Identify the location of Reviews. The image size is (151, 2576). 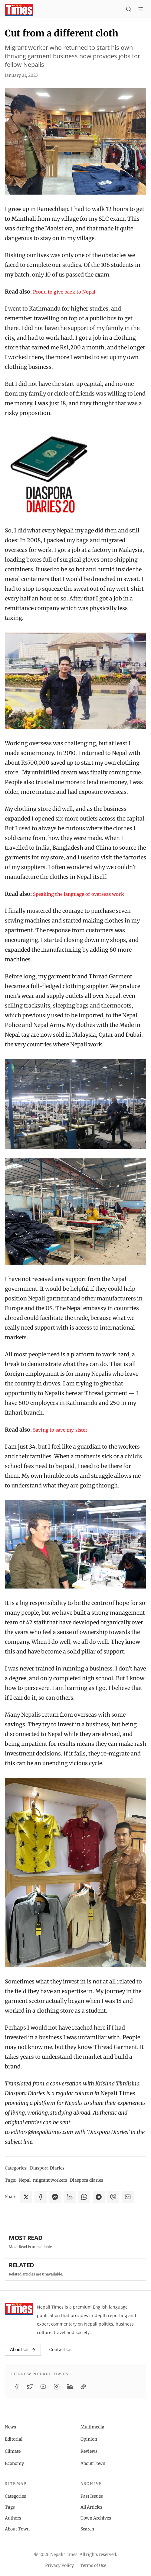
(88, 2451).